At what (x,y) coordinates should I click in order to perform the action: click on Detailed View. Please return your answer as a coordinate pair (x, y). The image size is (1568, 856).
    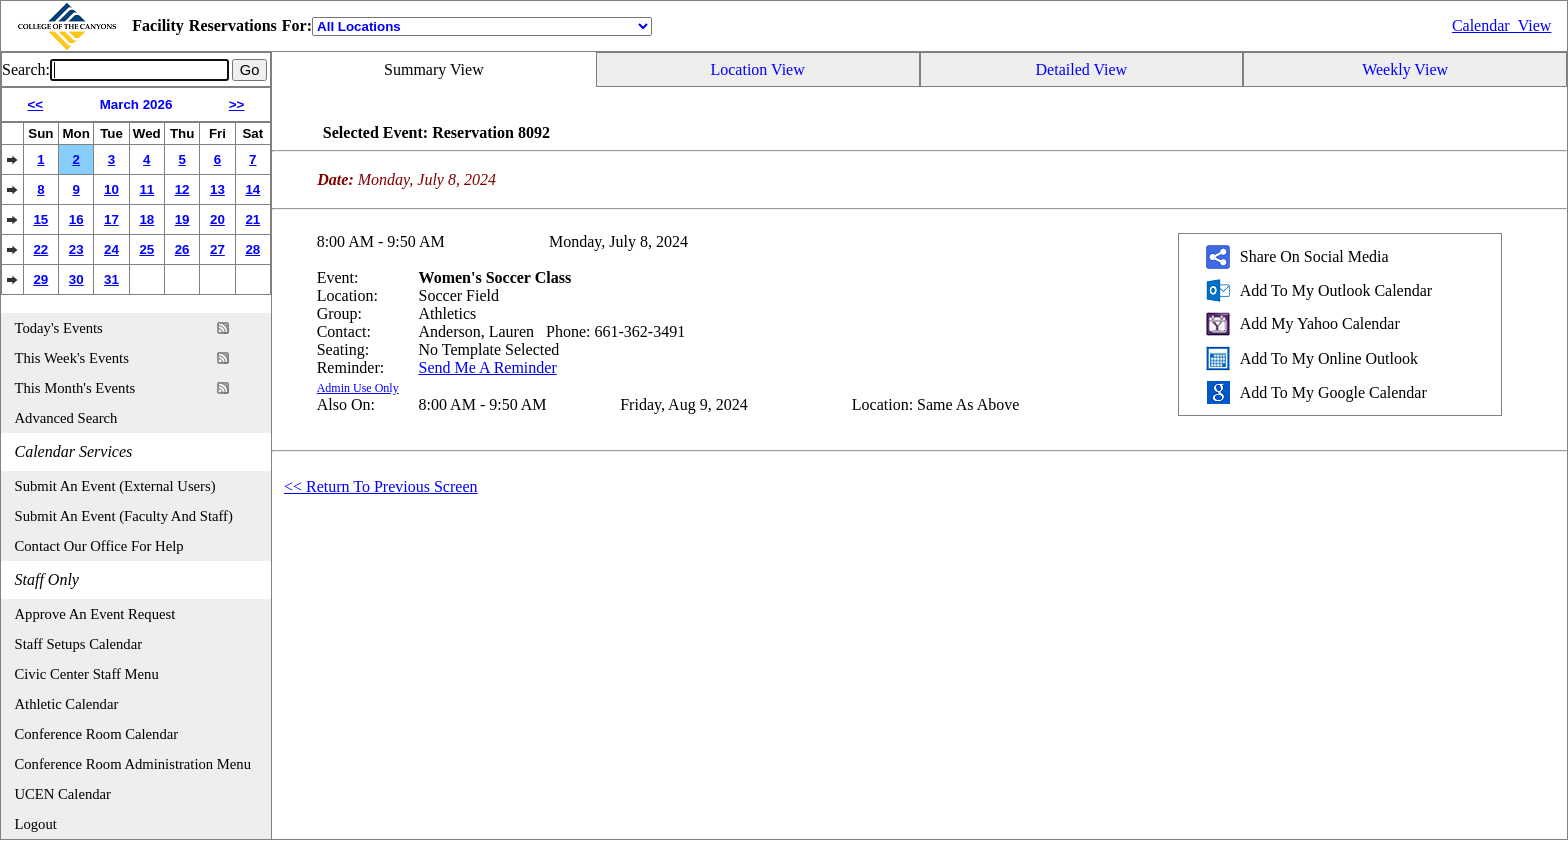
    Looking at the image, I should click on (1082, 69).